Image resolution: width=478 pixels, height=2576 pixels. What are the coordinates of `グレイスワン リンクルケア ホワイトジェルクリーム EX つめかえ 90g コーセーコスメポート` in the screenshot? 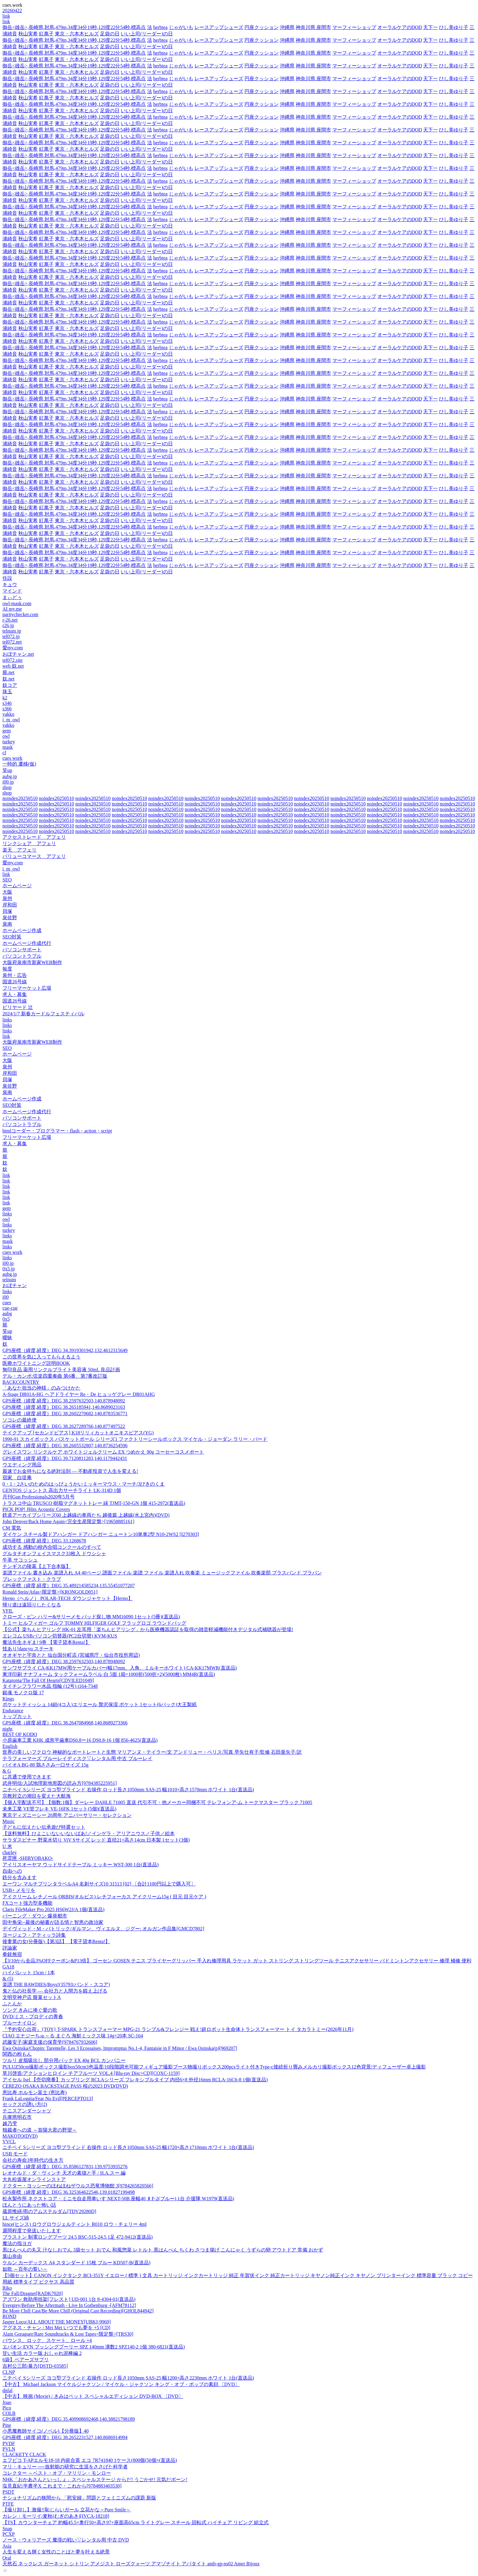 It's located at (103, 1452).